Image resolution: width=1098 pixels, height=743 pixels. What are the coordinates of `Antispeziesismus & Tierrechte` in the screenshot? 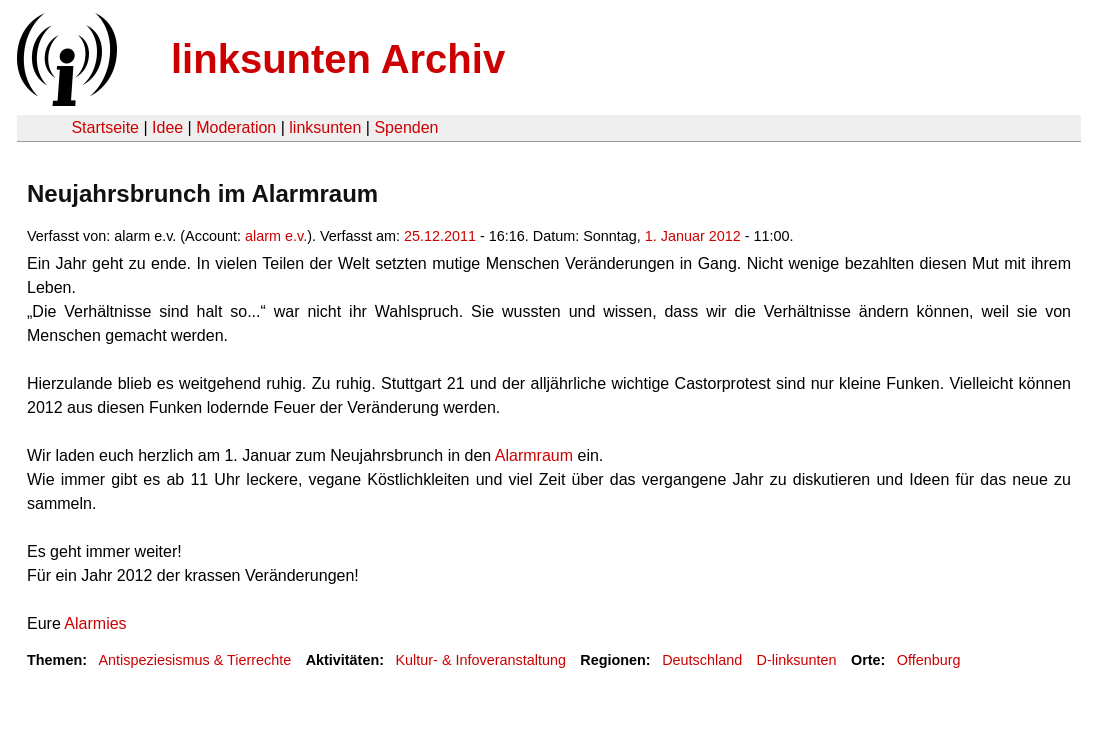 It's located at (194, 660).